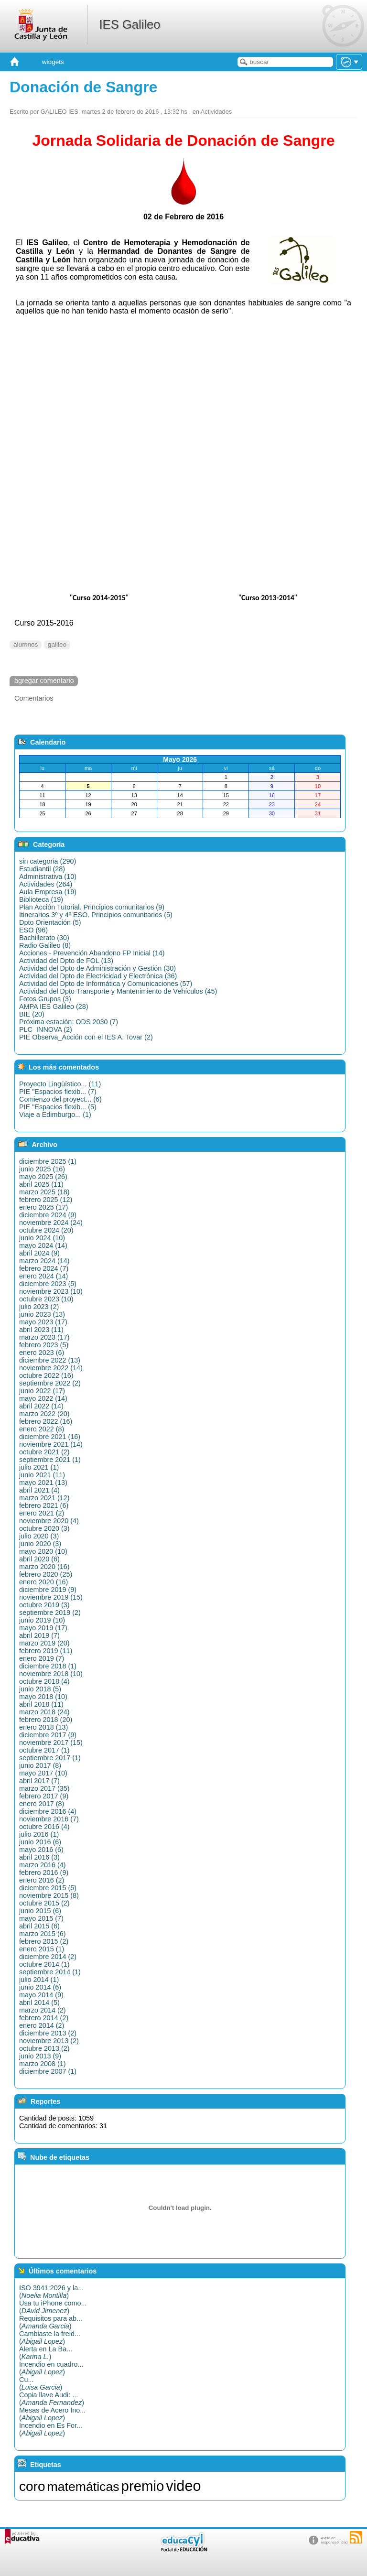  What do you see at coordinates (42, 1475) in the screenshot?
I see `junio 2021 (11)` at bounding box center [42, 1475].